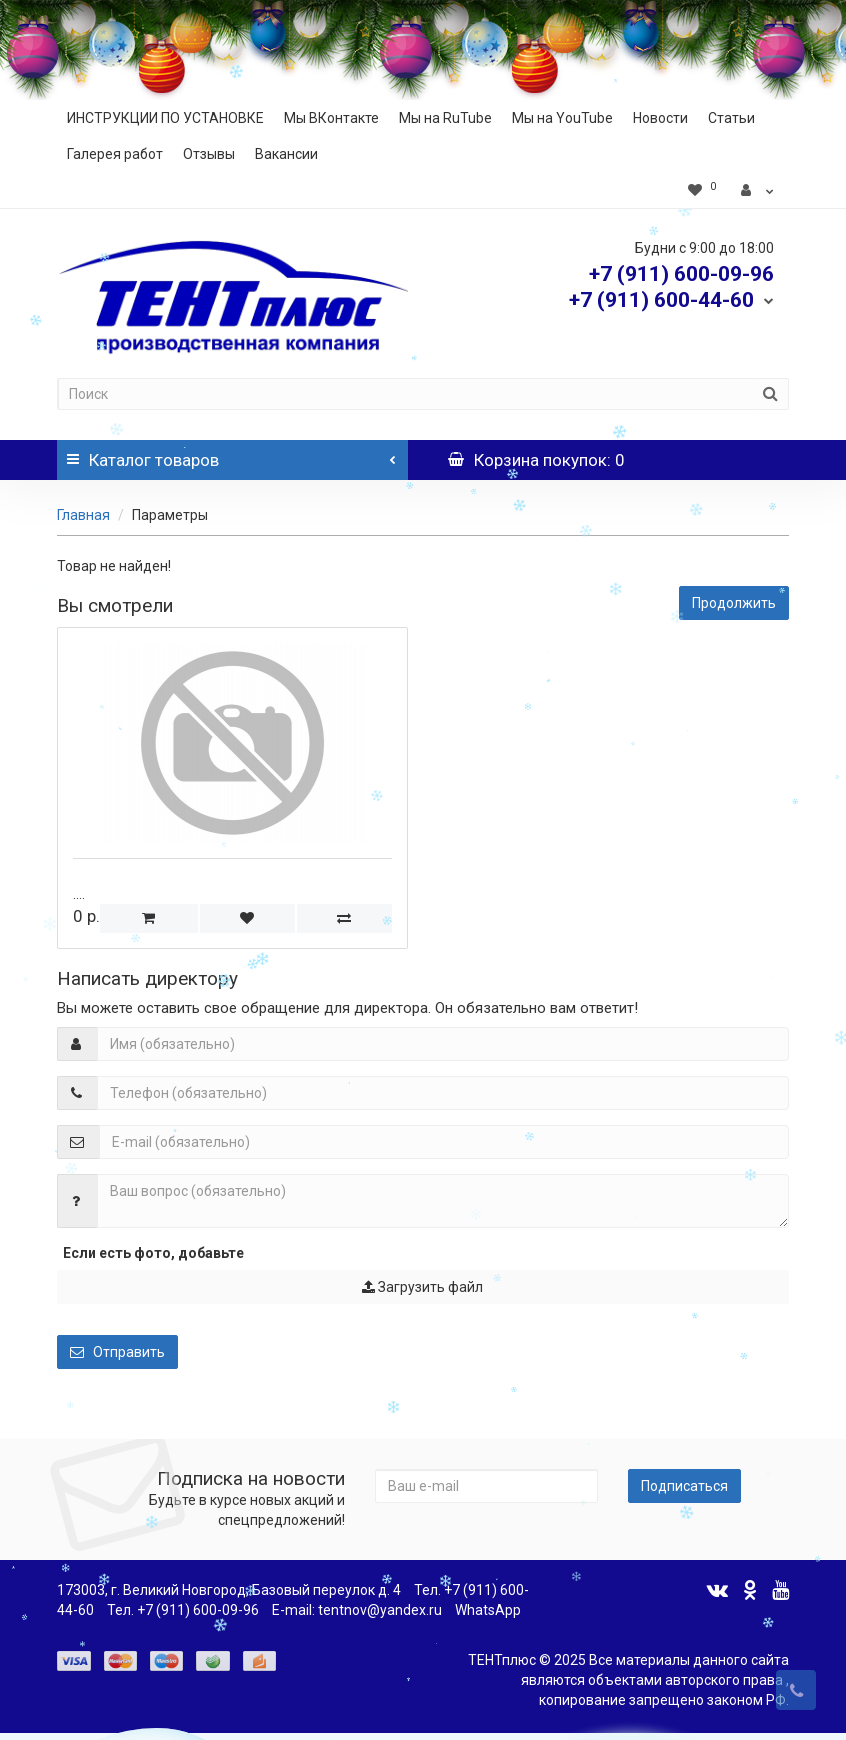 This screenshot has width=846, height=1740. I want to click on Мы на YouTube, so click(562, 118).